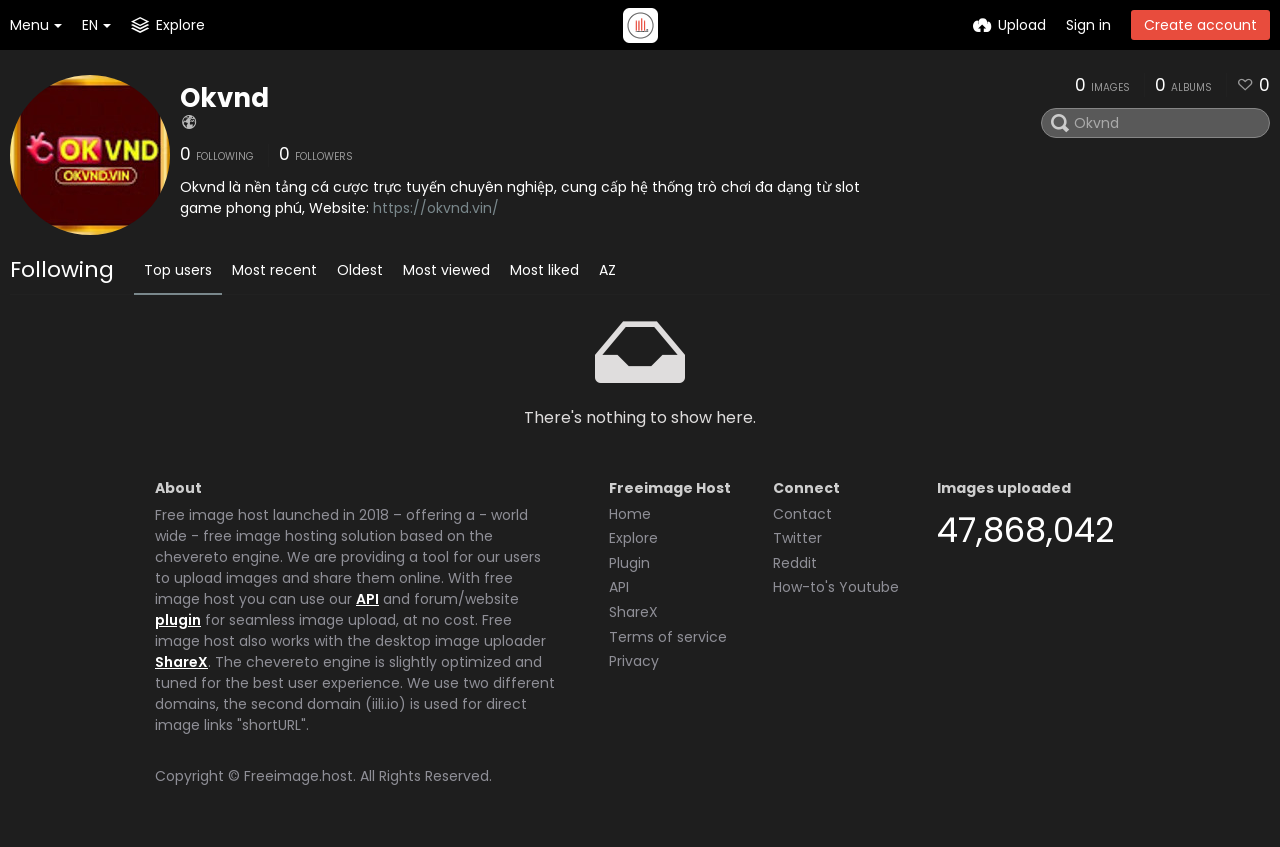 This screenshot has width=1280, height=847. I want to click on ShareX, so click(181, 662).